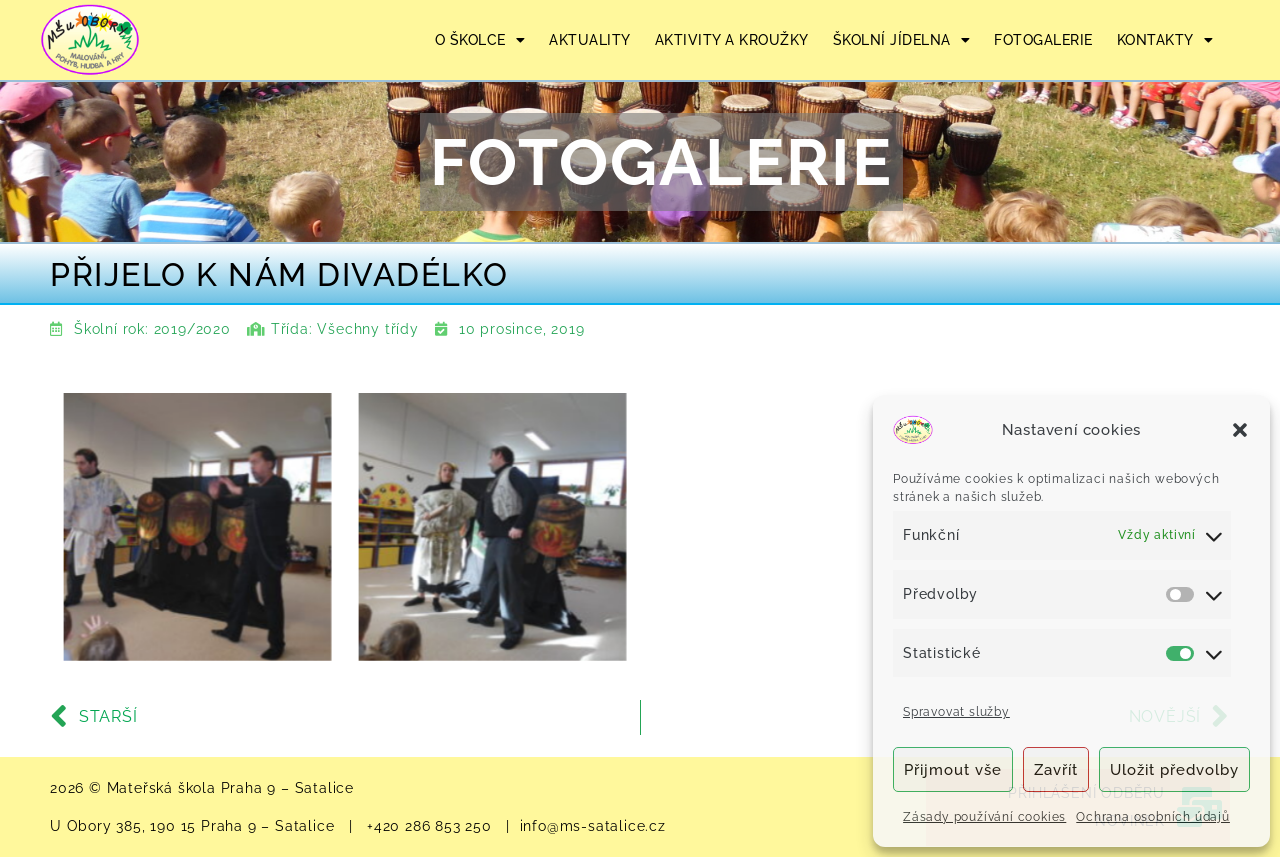 The width and height of the screenshot is (1280, 857). What do you see at coordinates (480, 40) in the screenshot?
I see `O ŠKOLCE [button]` at bounding box center [480, 40].